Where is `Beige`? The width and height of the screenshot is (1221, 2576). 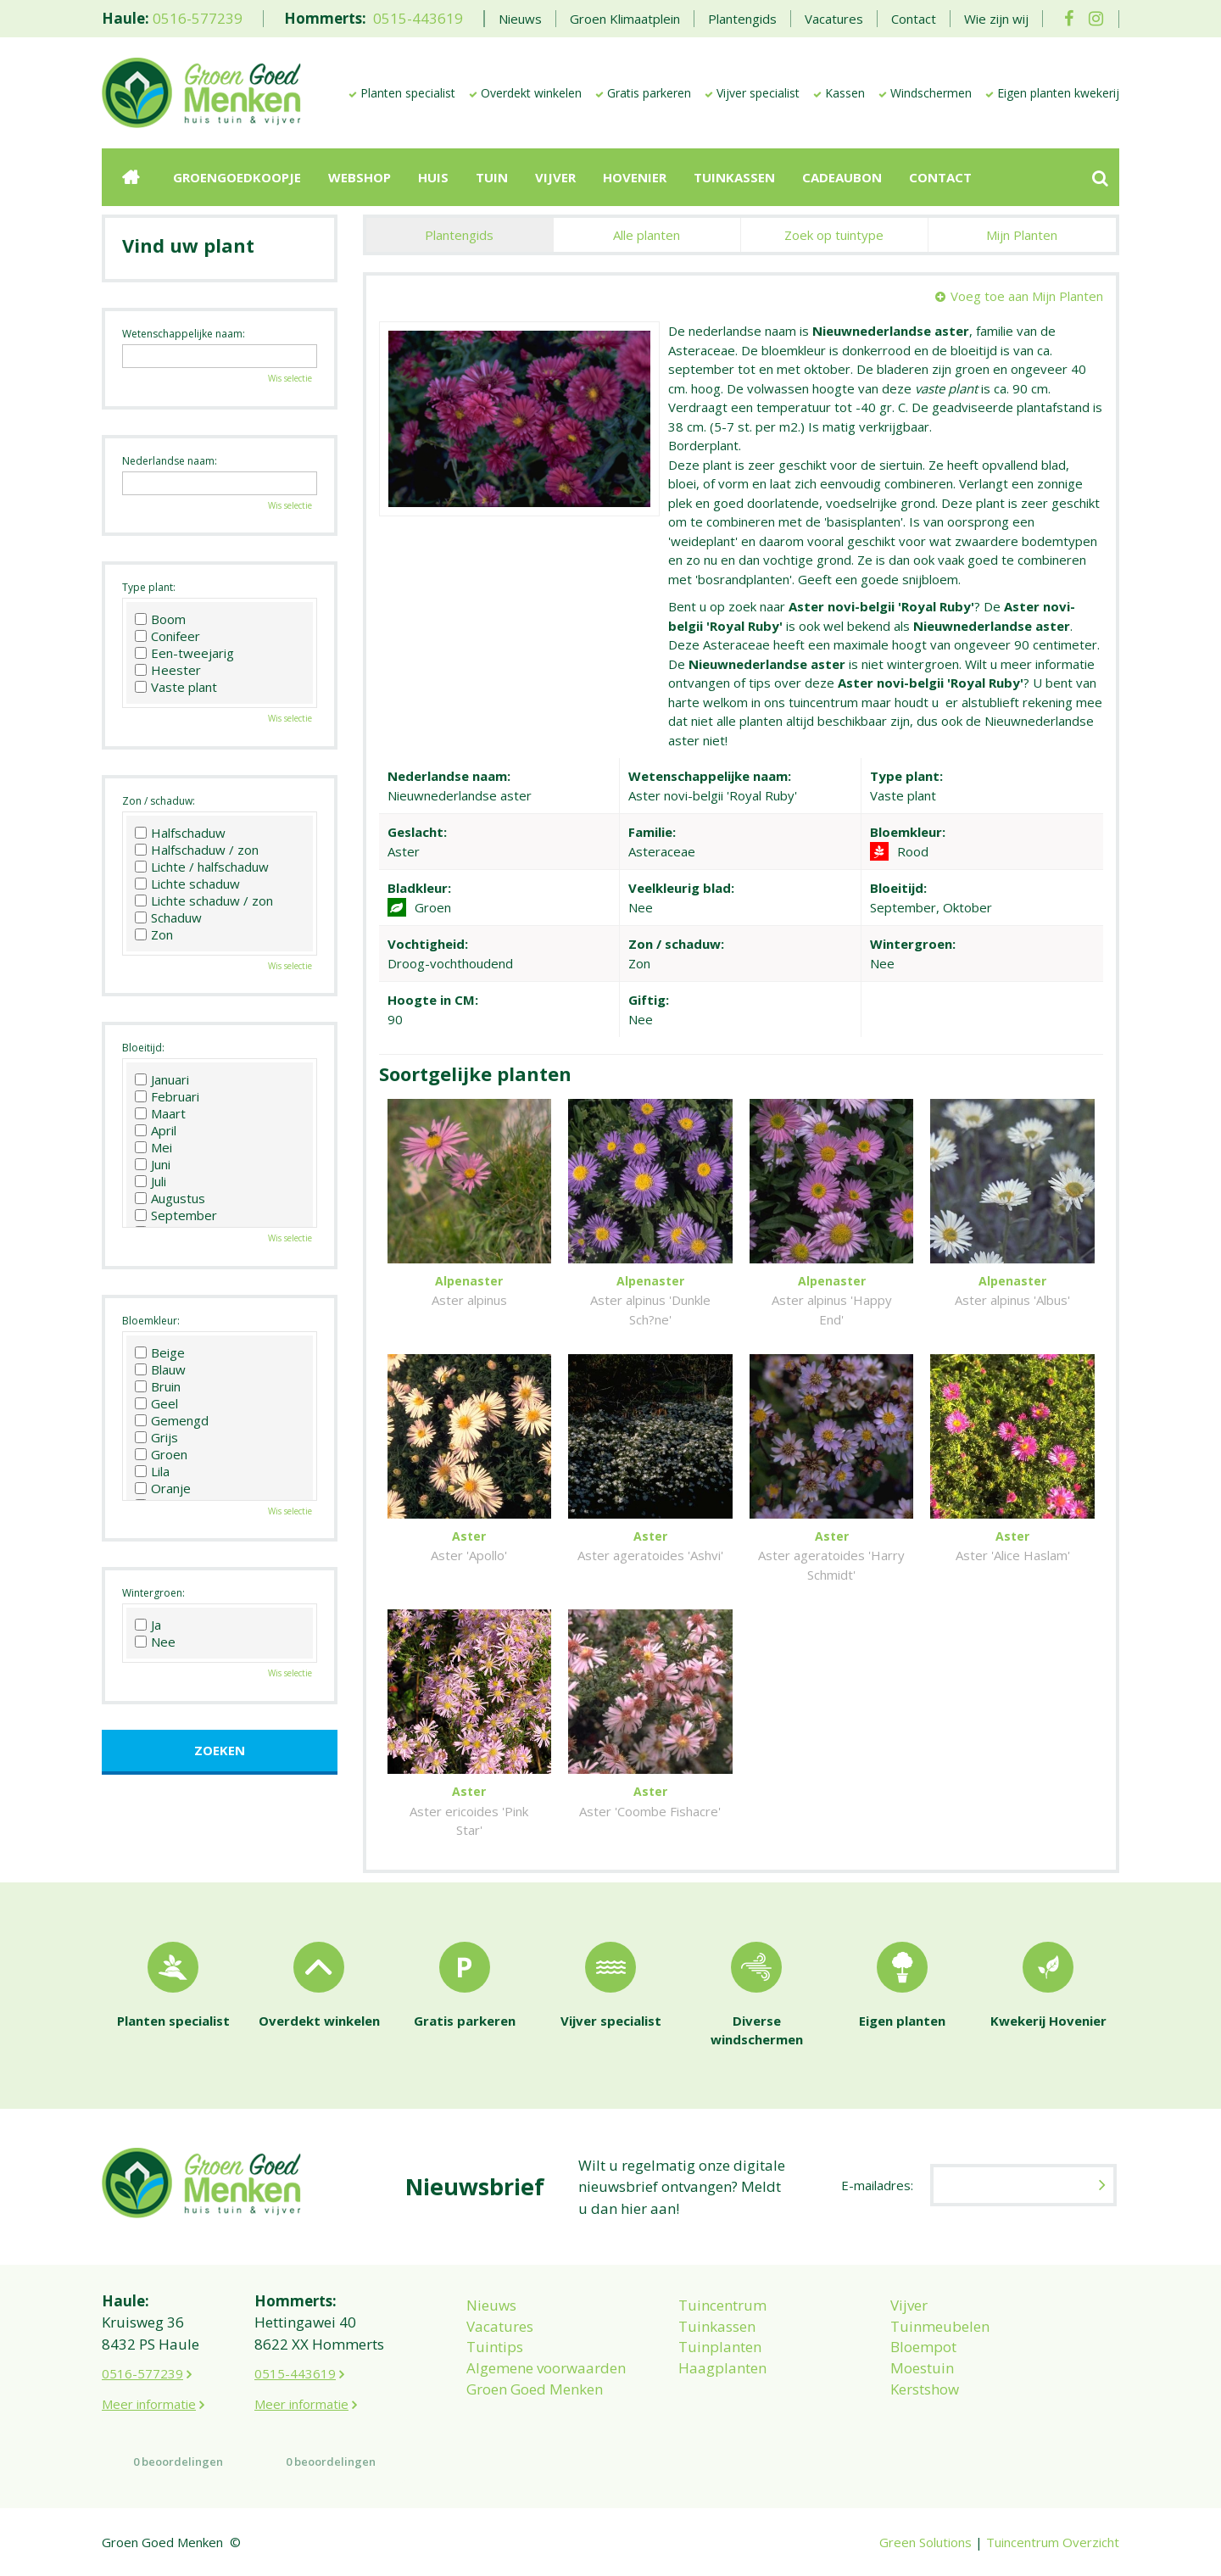 Beige is located at coordinates (160, 1352).